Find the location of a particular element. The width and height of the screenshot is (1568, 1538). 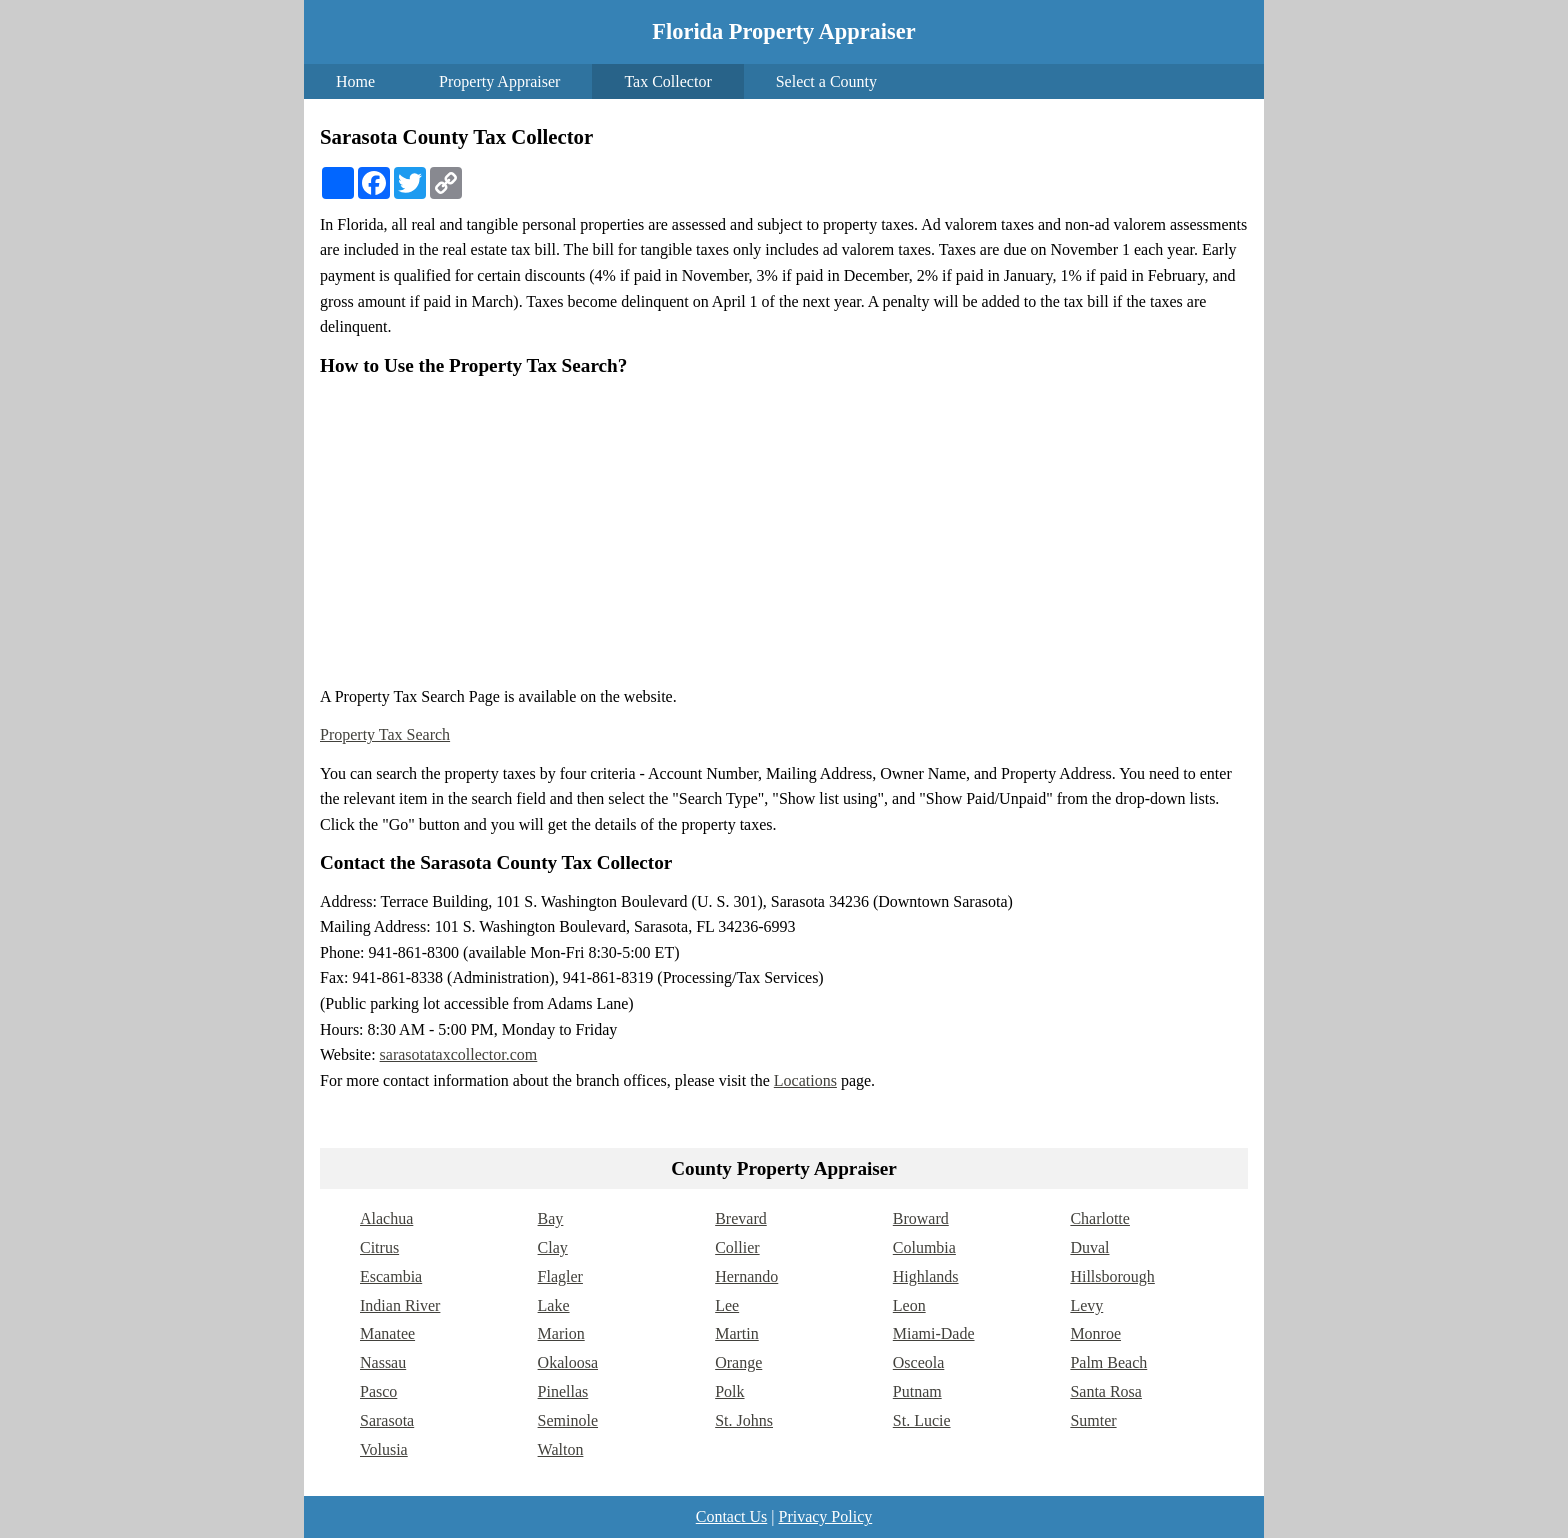

Lake is located at coordinates (554, 1305).